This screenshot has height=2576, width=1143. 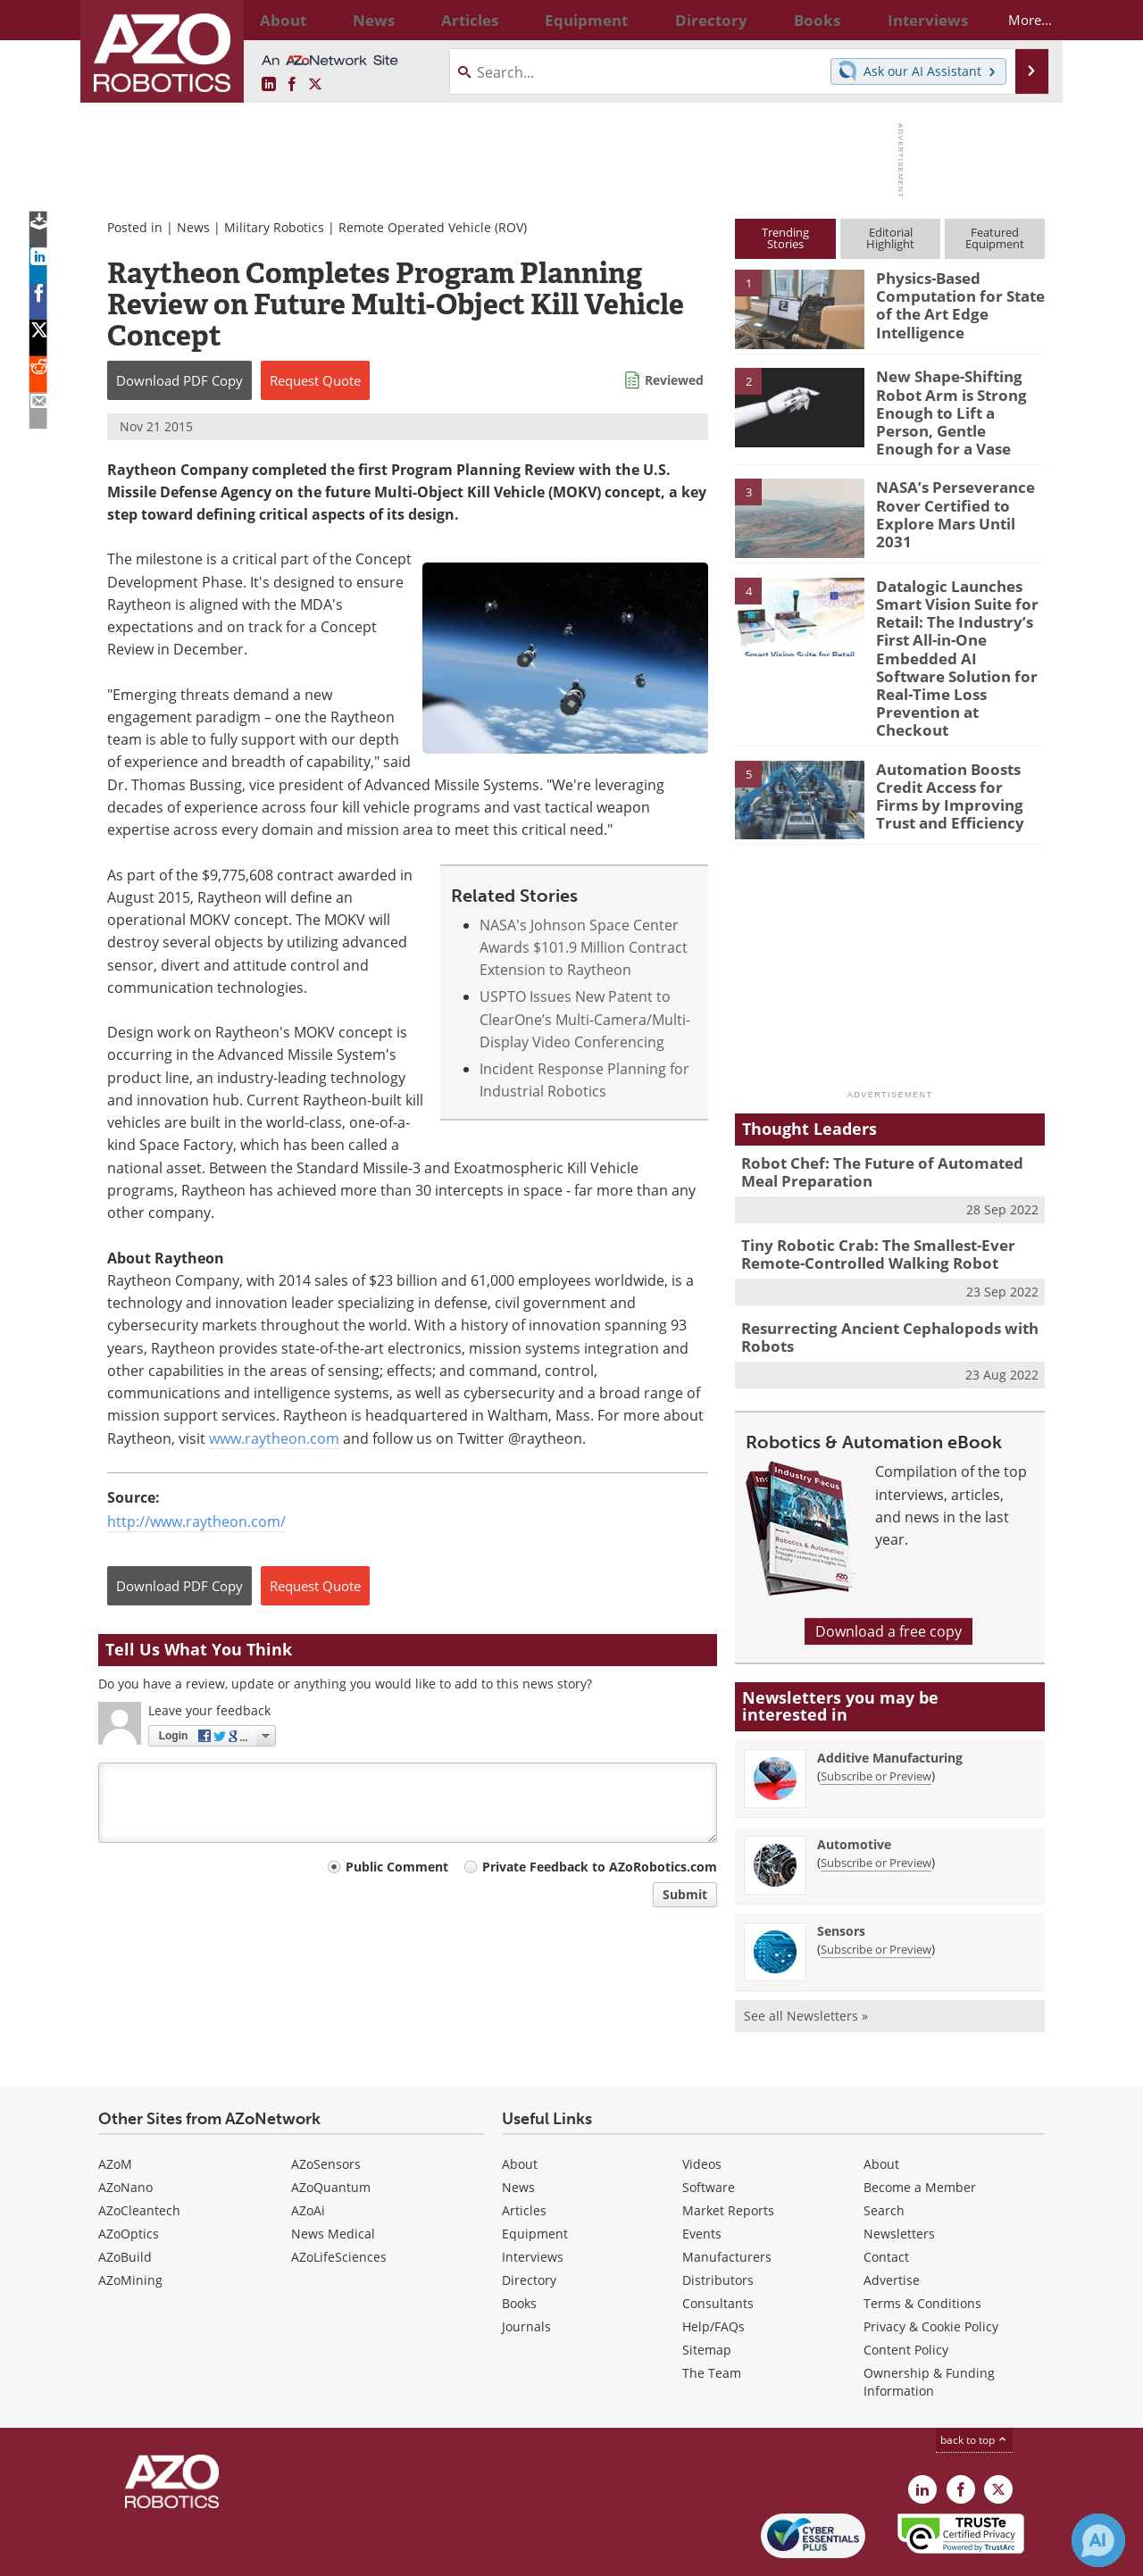 What do you see at coordinates (890, 238) in the screenshot?
I see `EditorialHighlight` at bounding box center [890, 238].